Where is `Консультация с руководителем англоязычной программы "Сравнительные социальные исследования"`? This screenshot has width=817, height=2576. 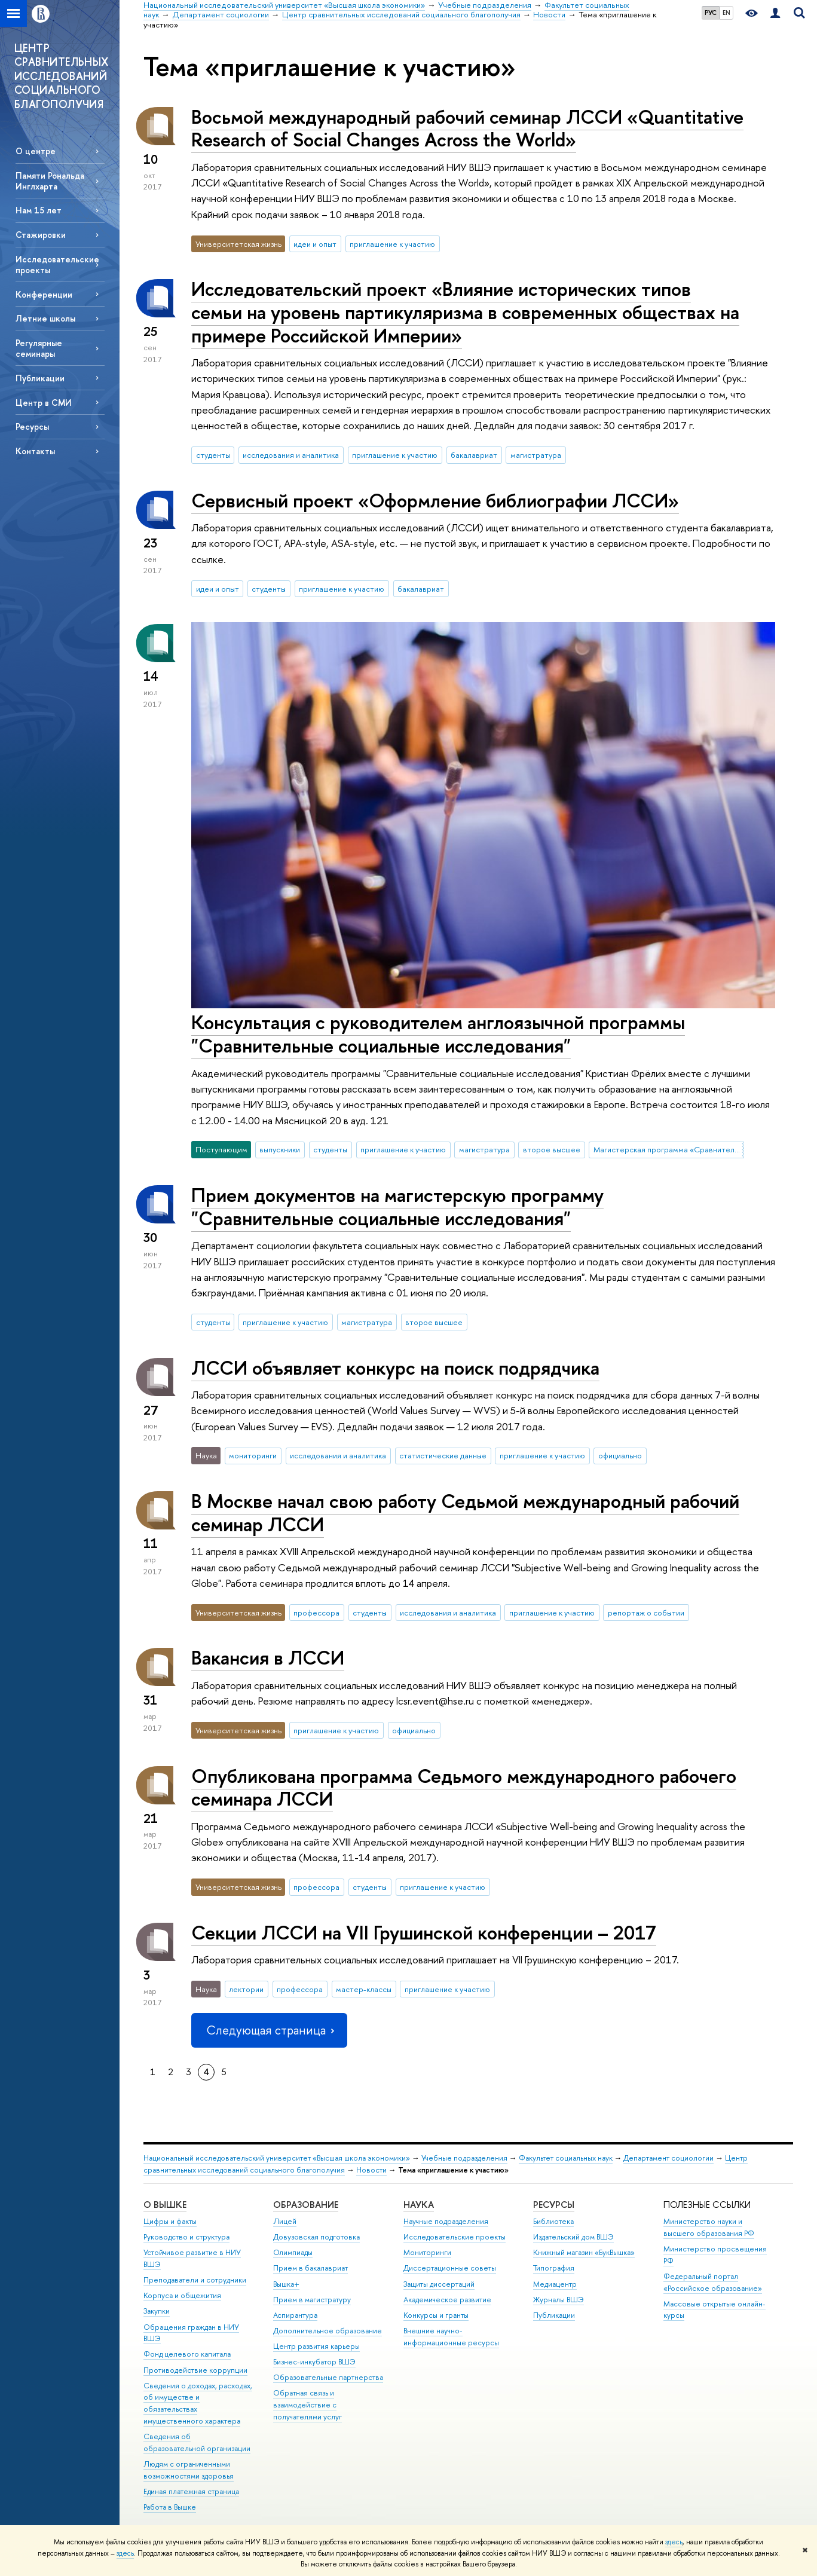 Консультация с руководителем англоязычной программы "Сравнительные социальные исследования" is located at coordinates (438, 1033).